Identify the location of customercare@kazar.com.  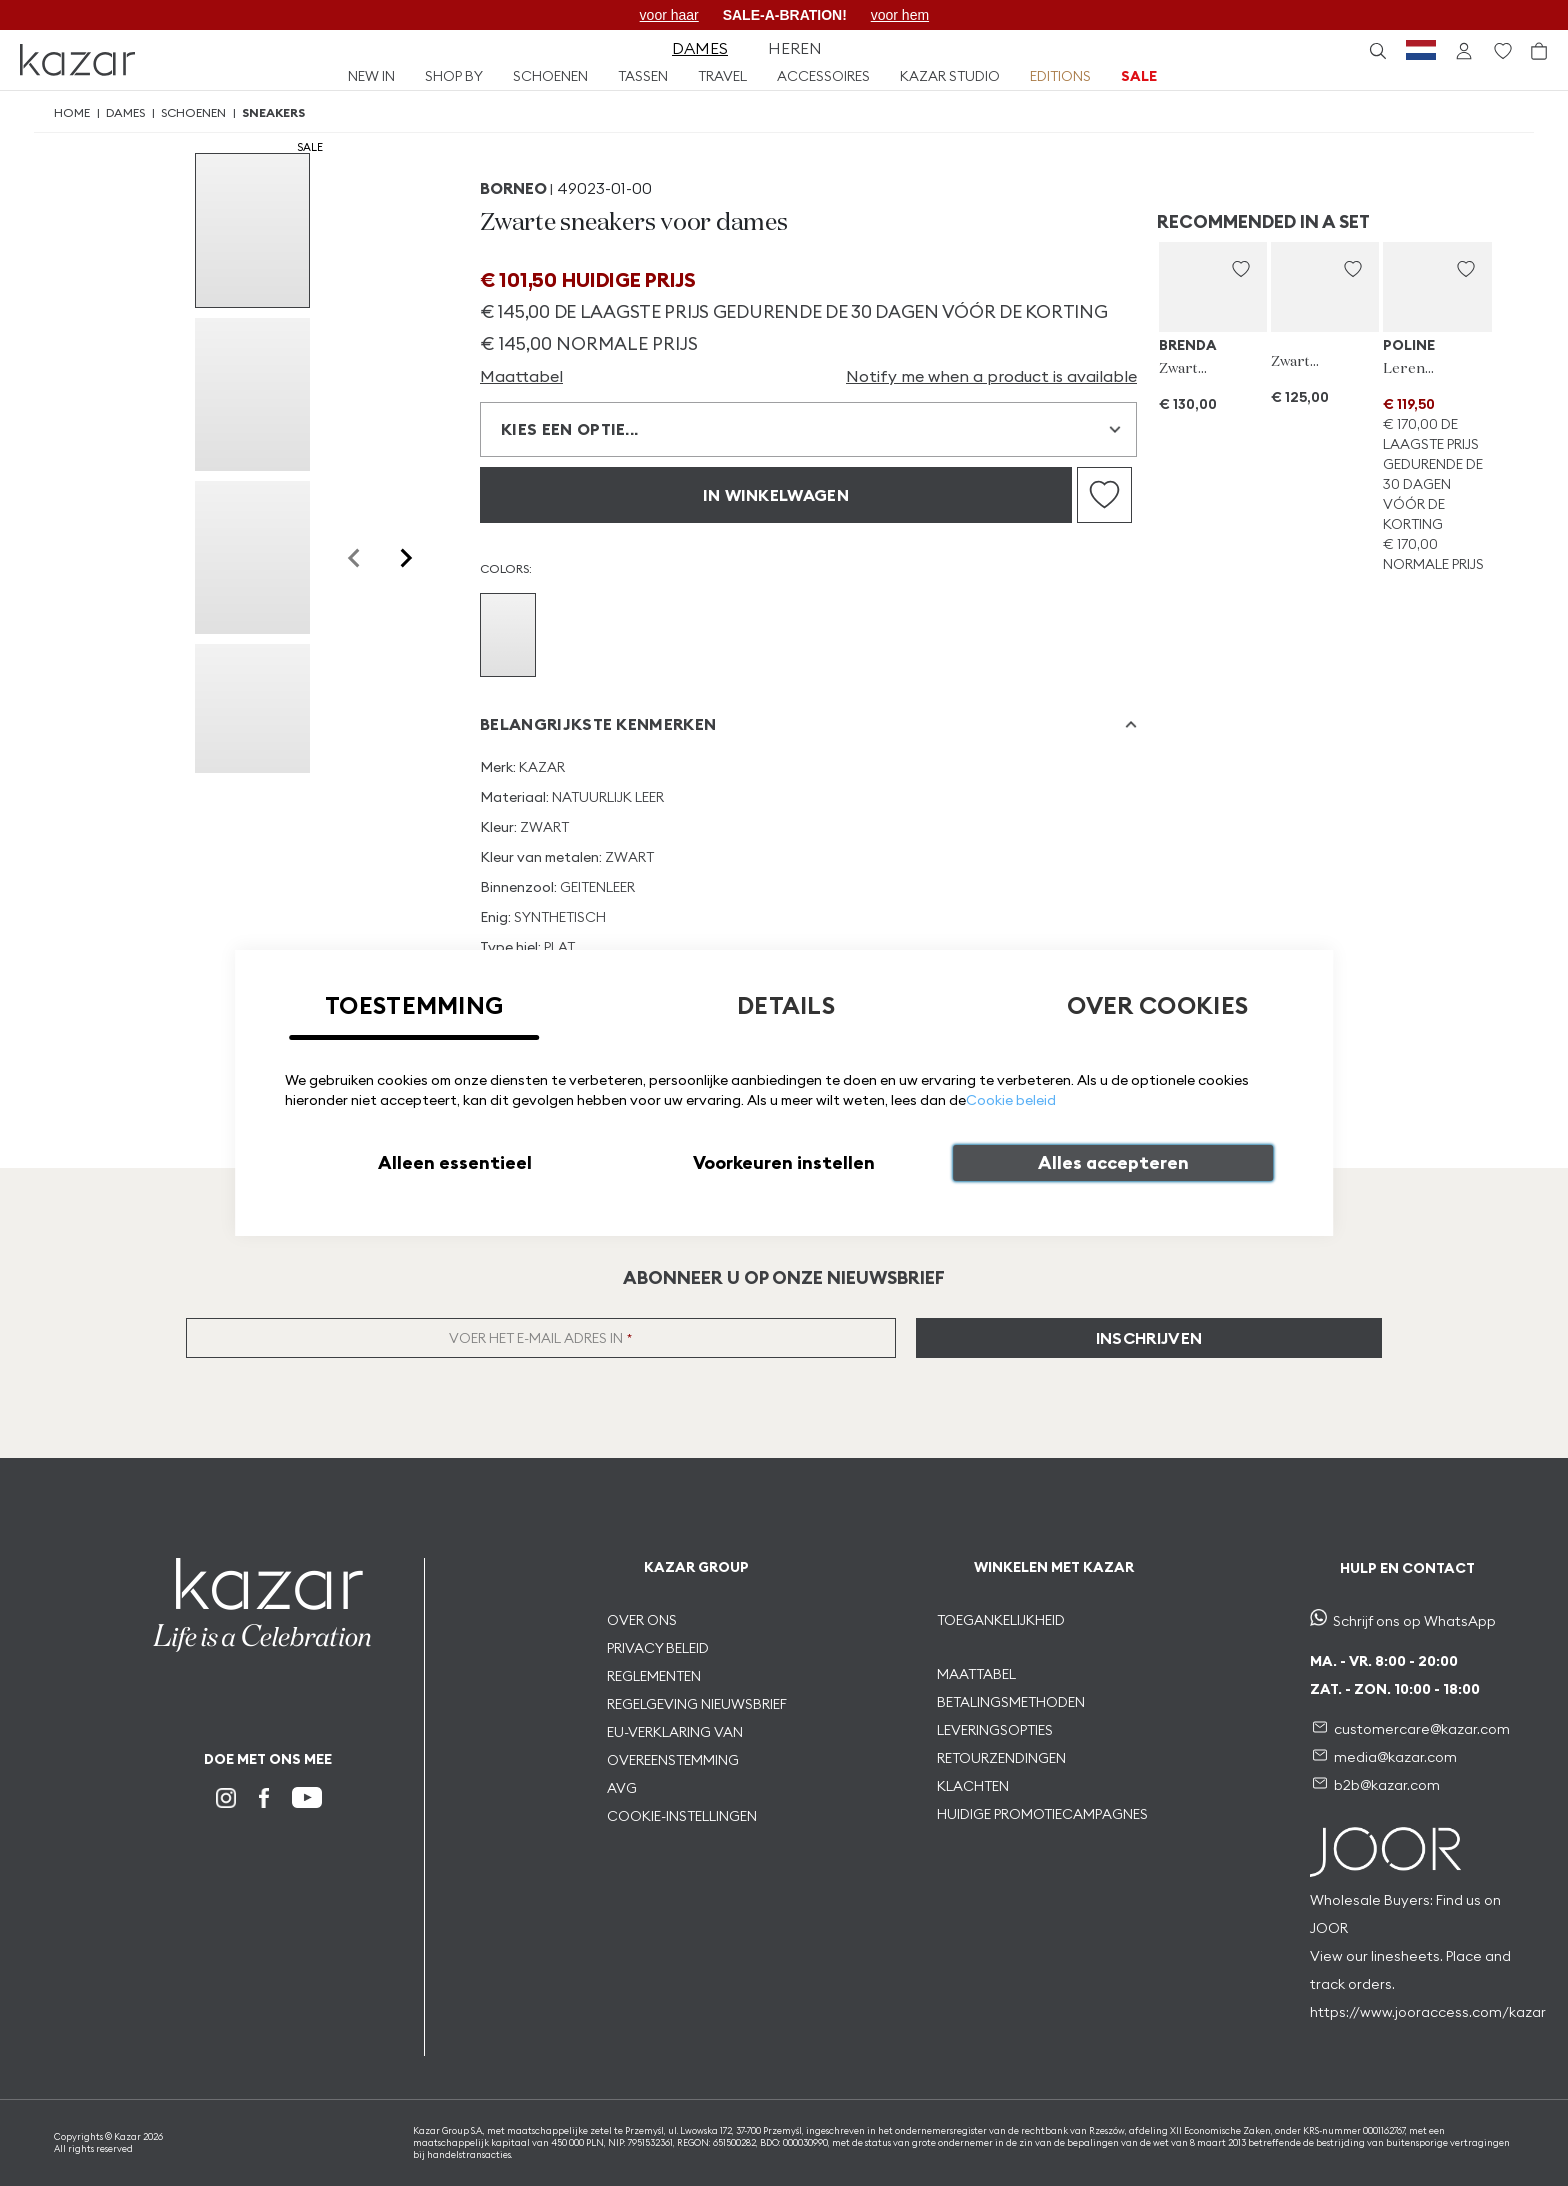
(1422, 1729).